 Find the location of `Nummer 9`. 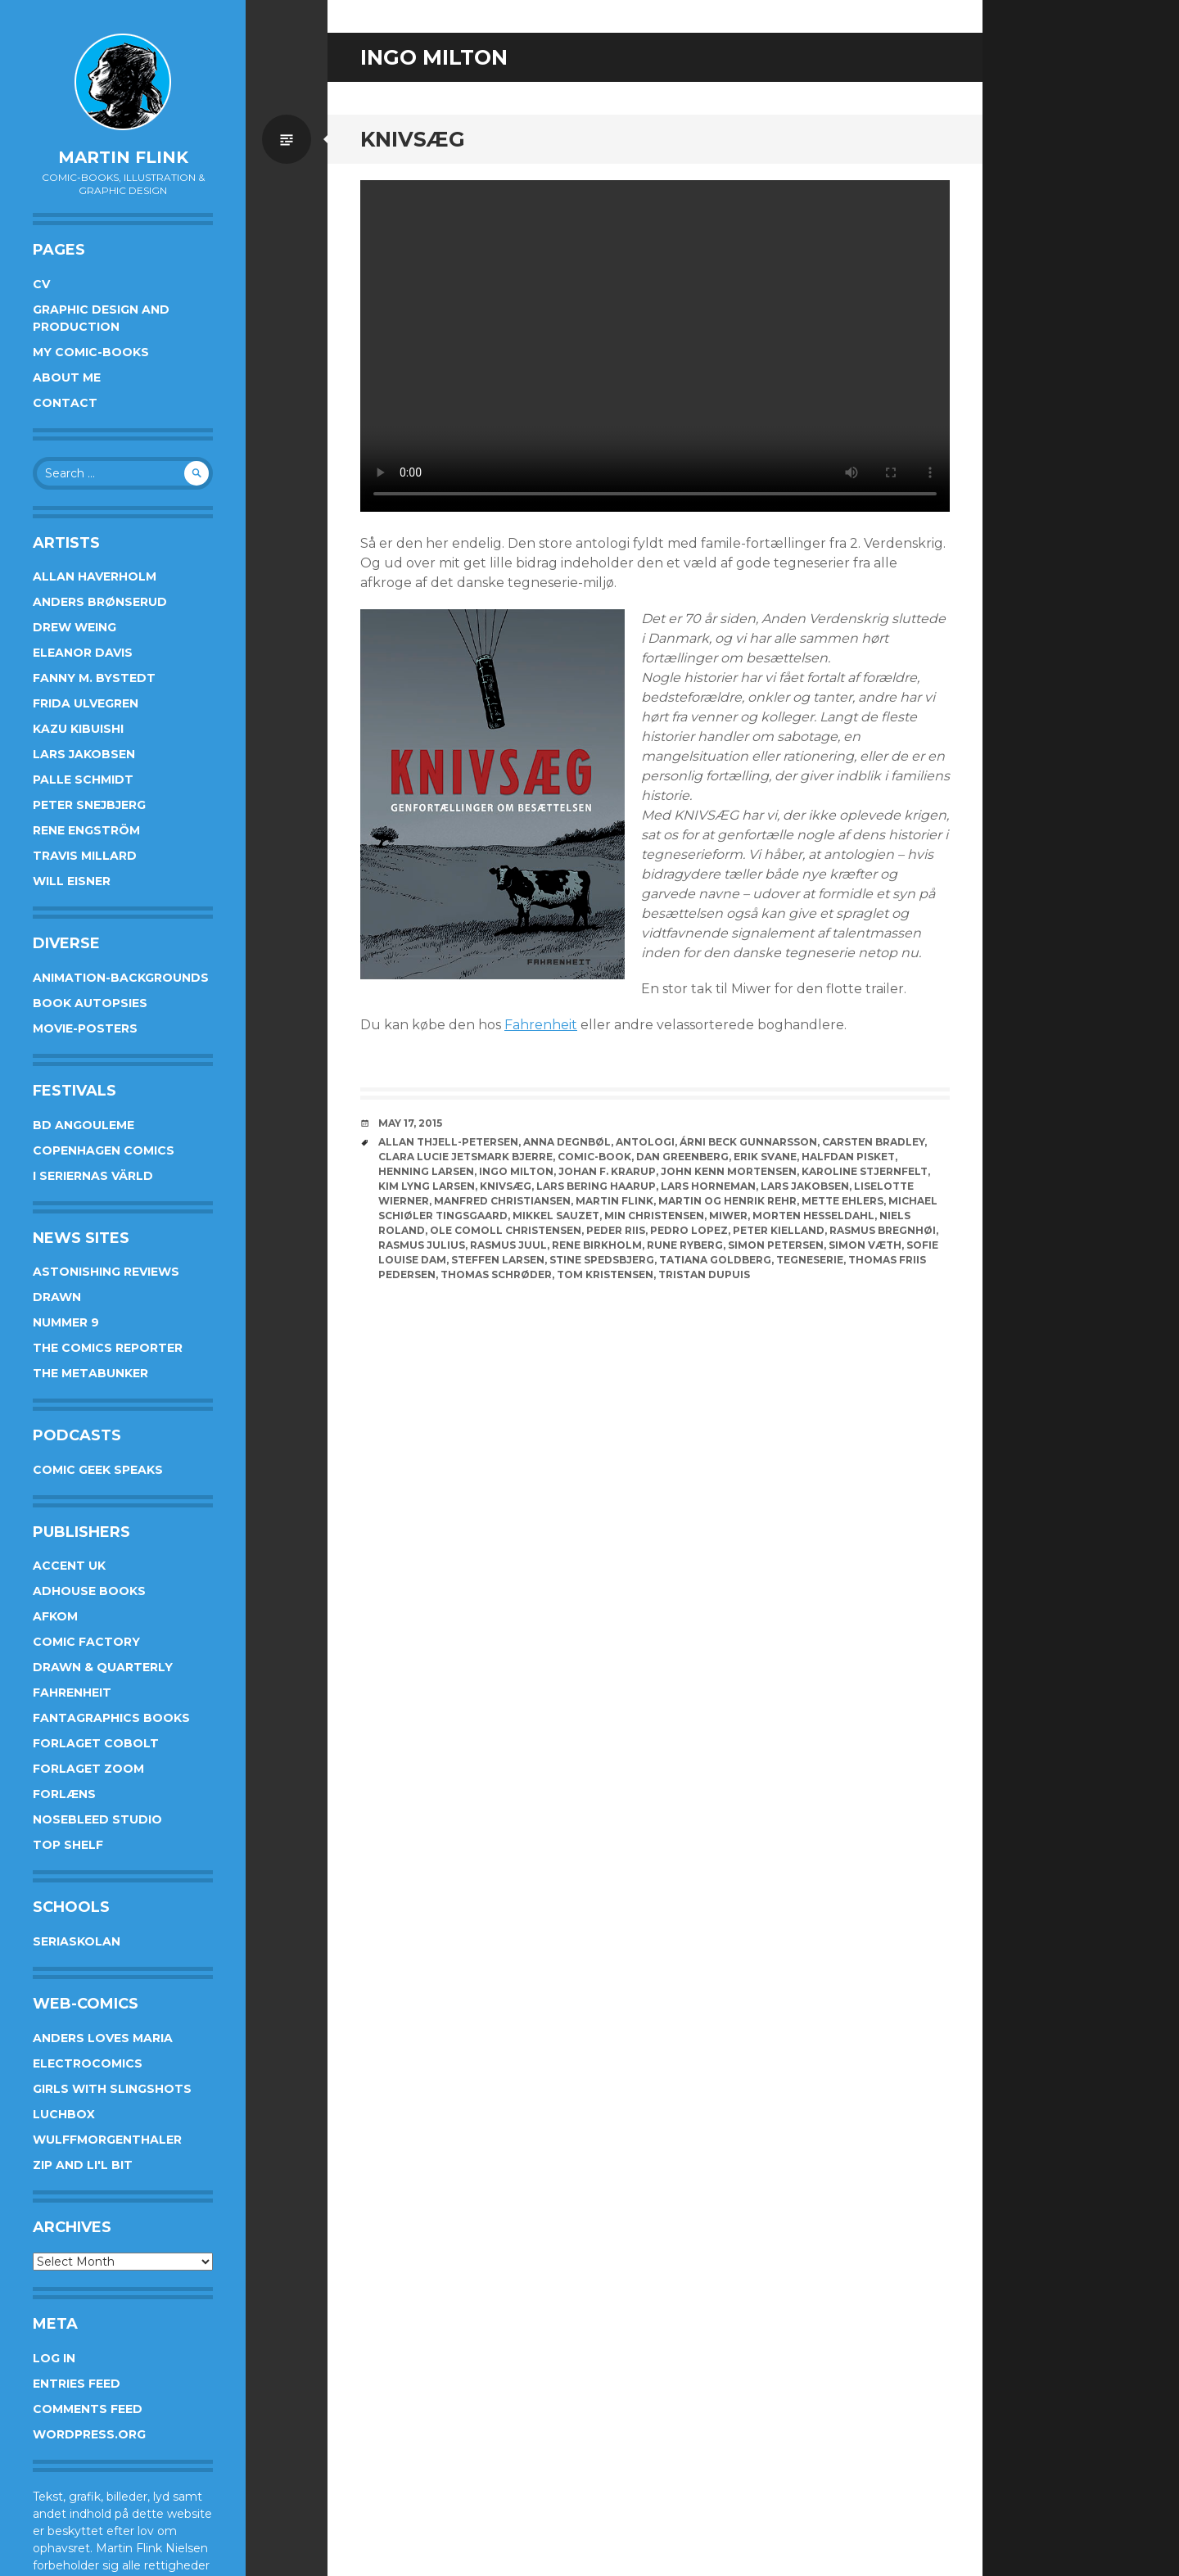

Nummer 9 is located at coordinates (66, 1322).